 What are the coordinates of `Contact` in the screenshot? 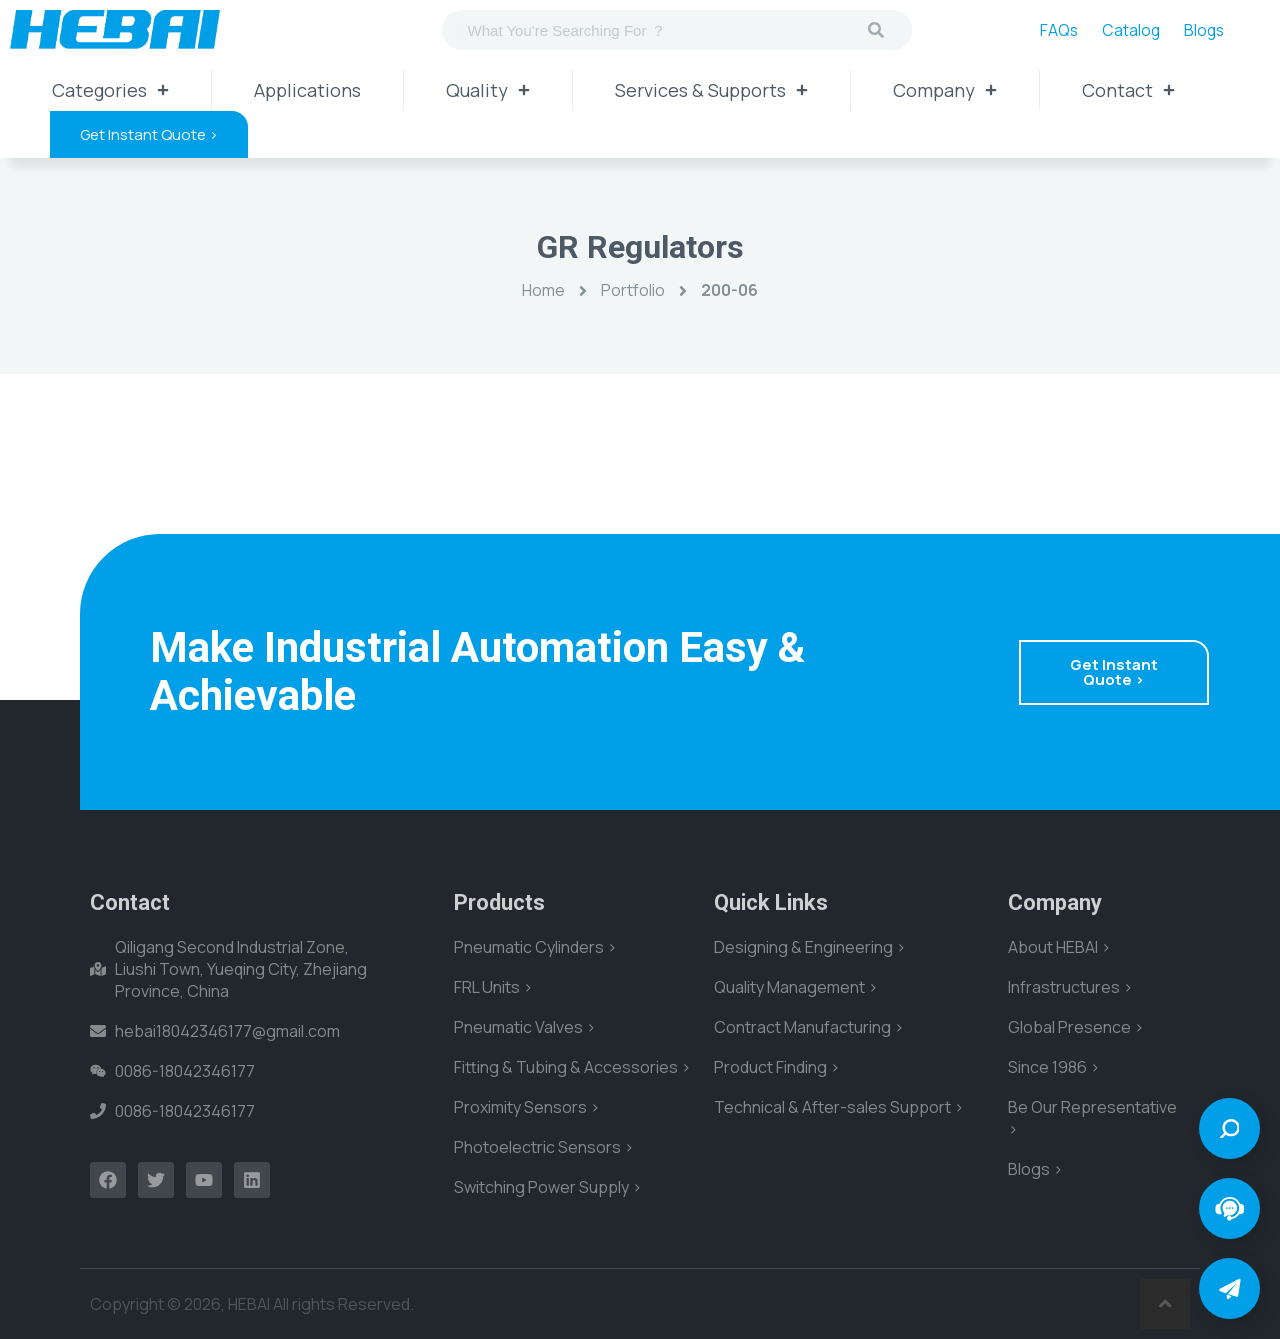 It's located at (1128, 90).